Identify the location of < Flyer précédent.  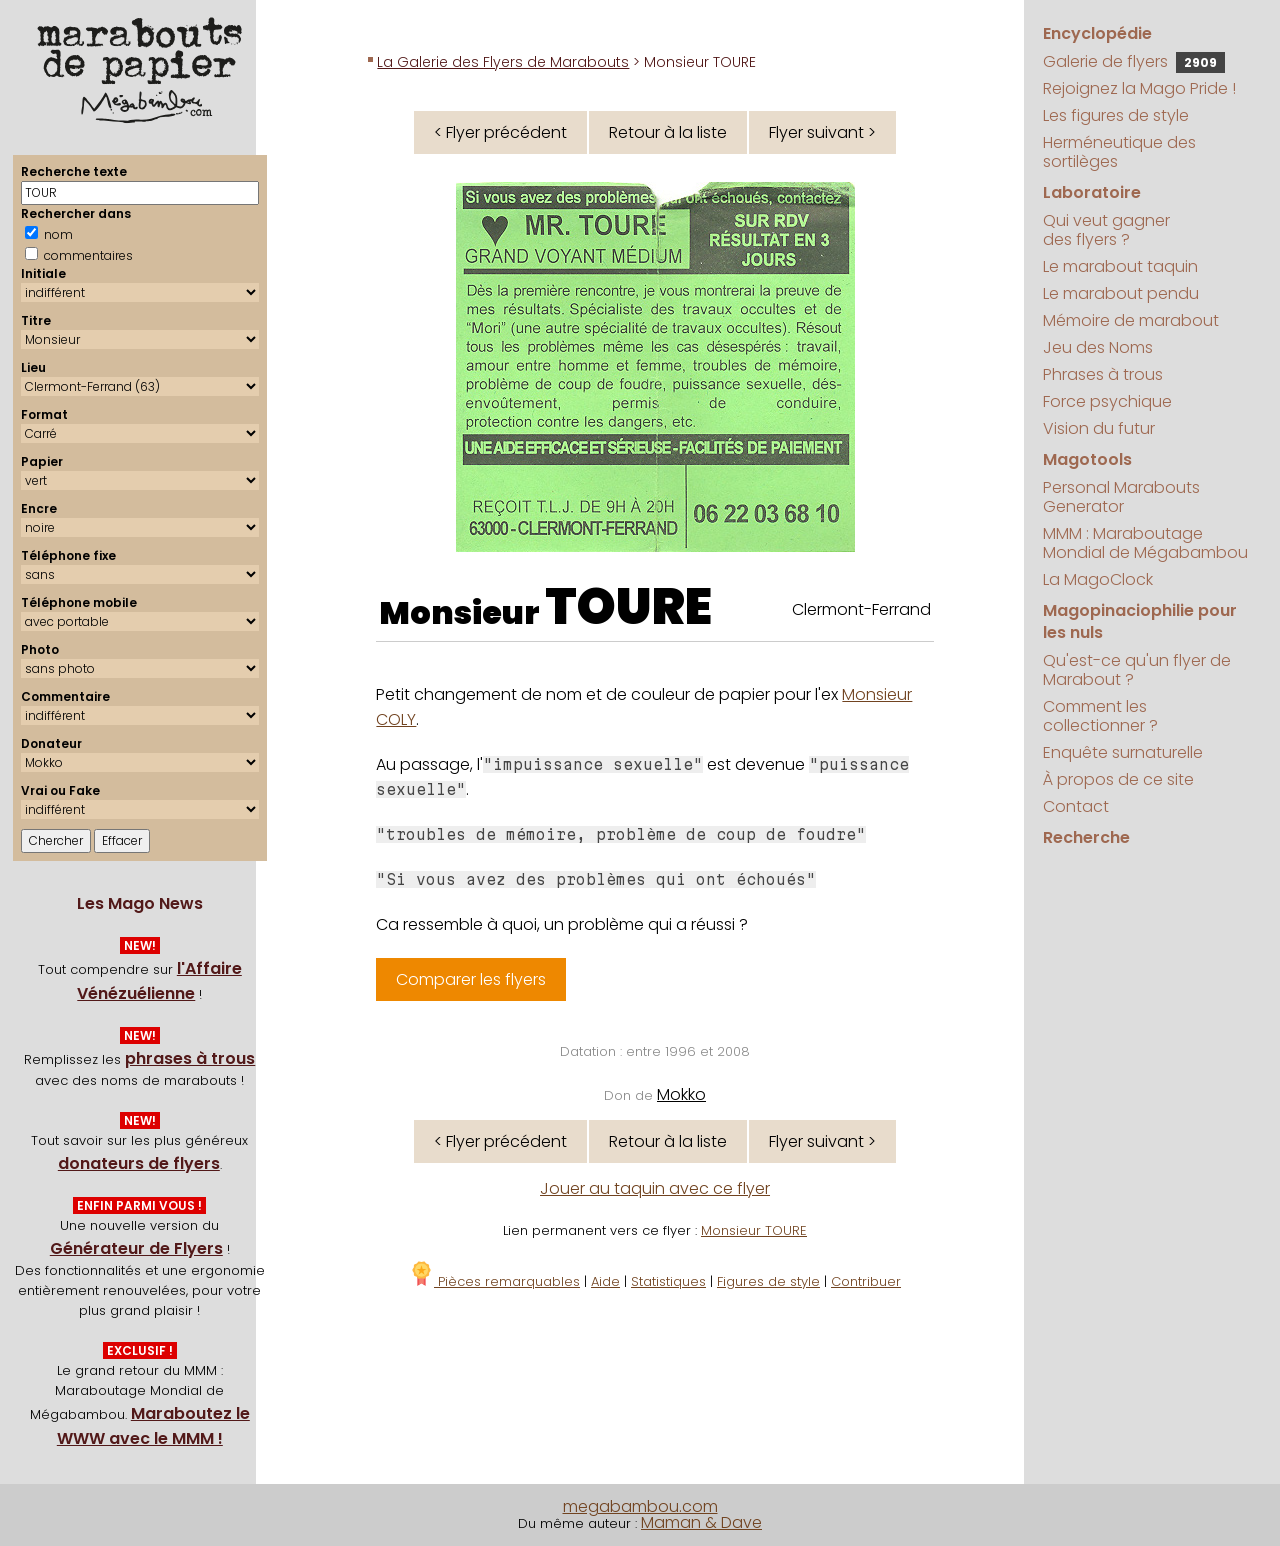
(500, 132).